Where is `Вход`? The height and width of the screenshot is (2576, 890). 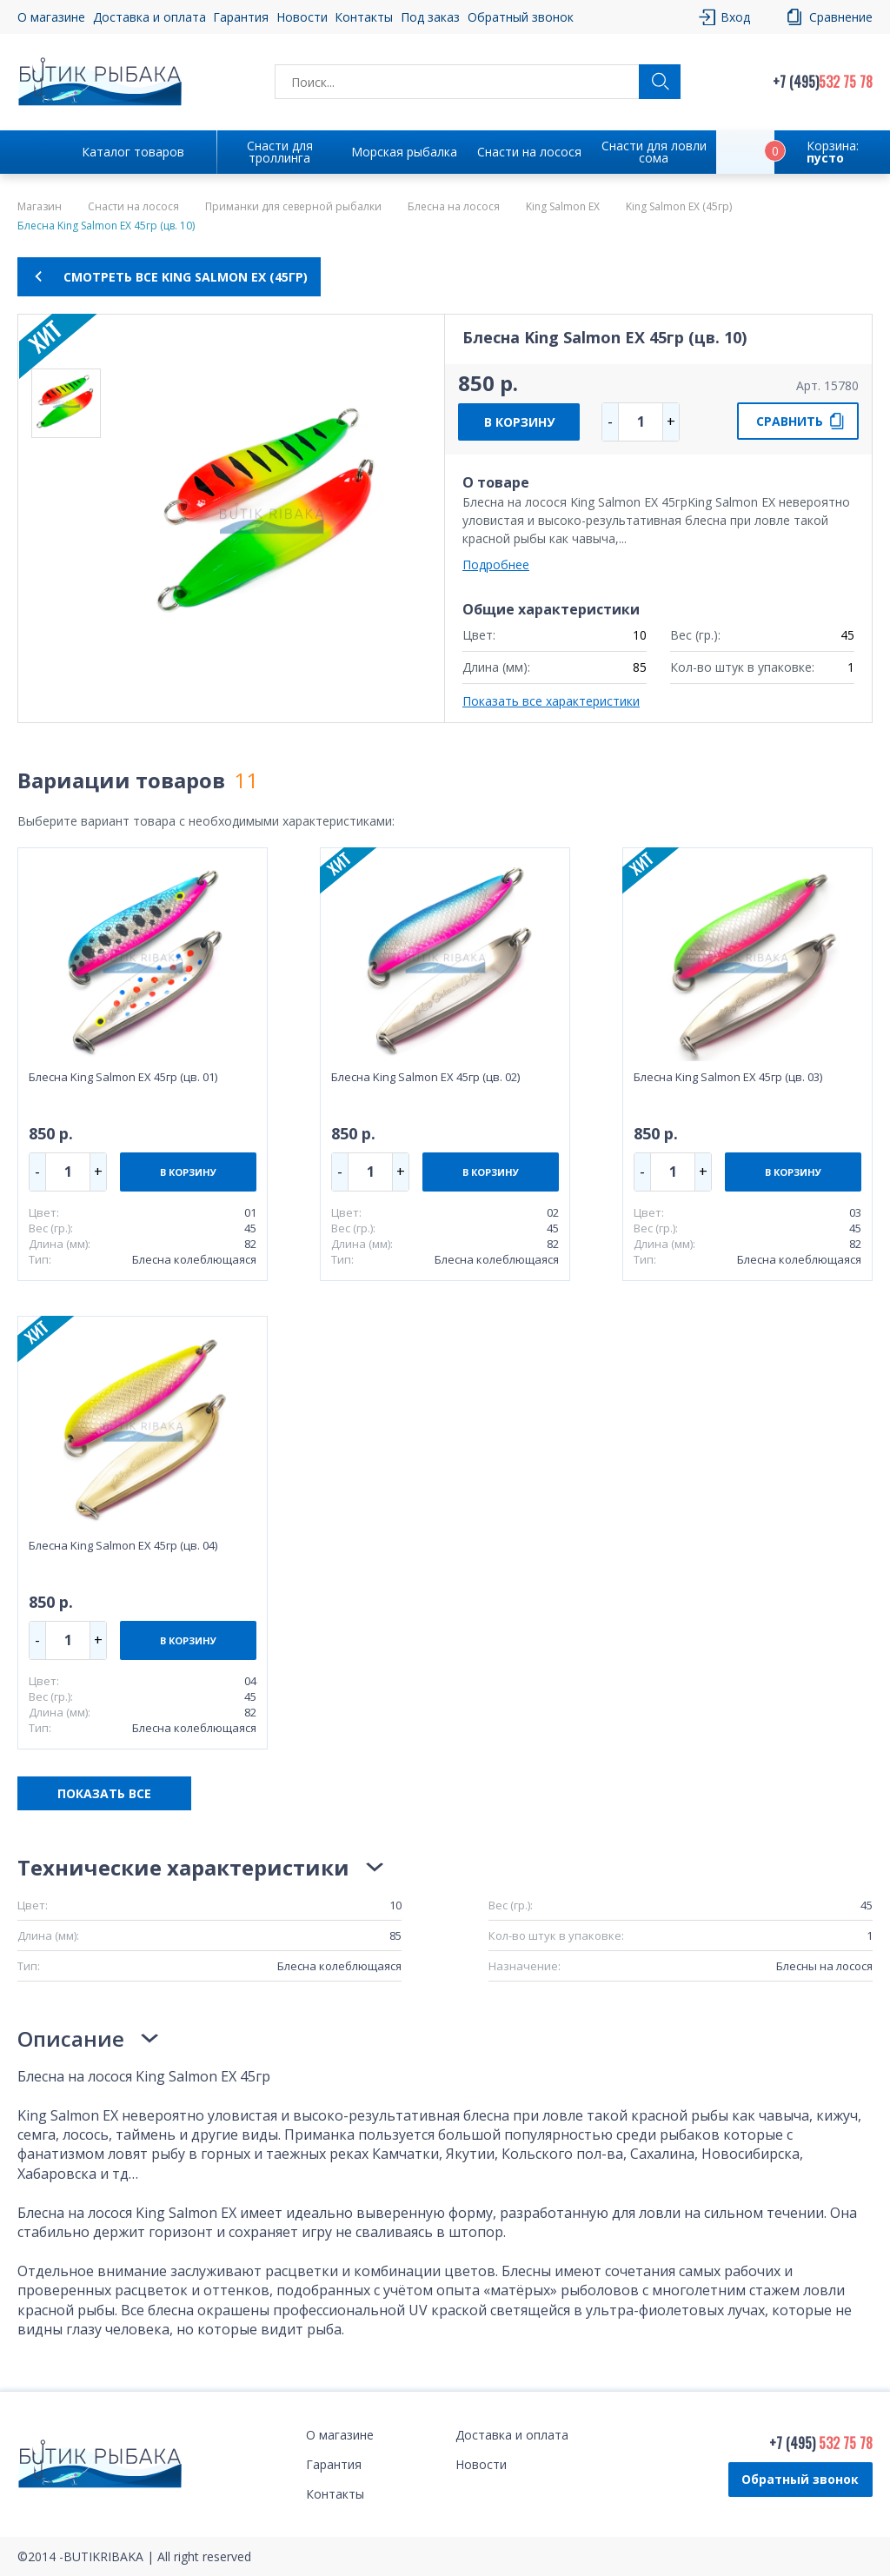
Вход is located at coordinates (735, 17).